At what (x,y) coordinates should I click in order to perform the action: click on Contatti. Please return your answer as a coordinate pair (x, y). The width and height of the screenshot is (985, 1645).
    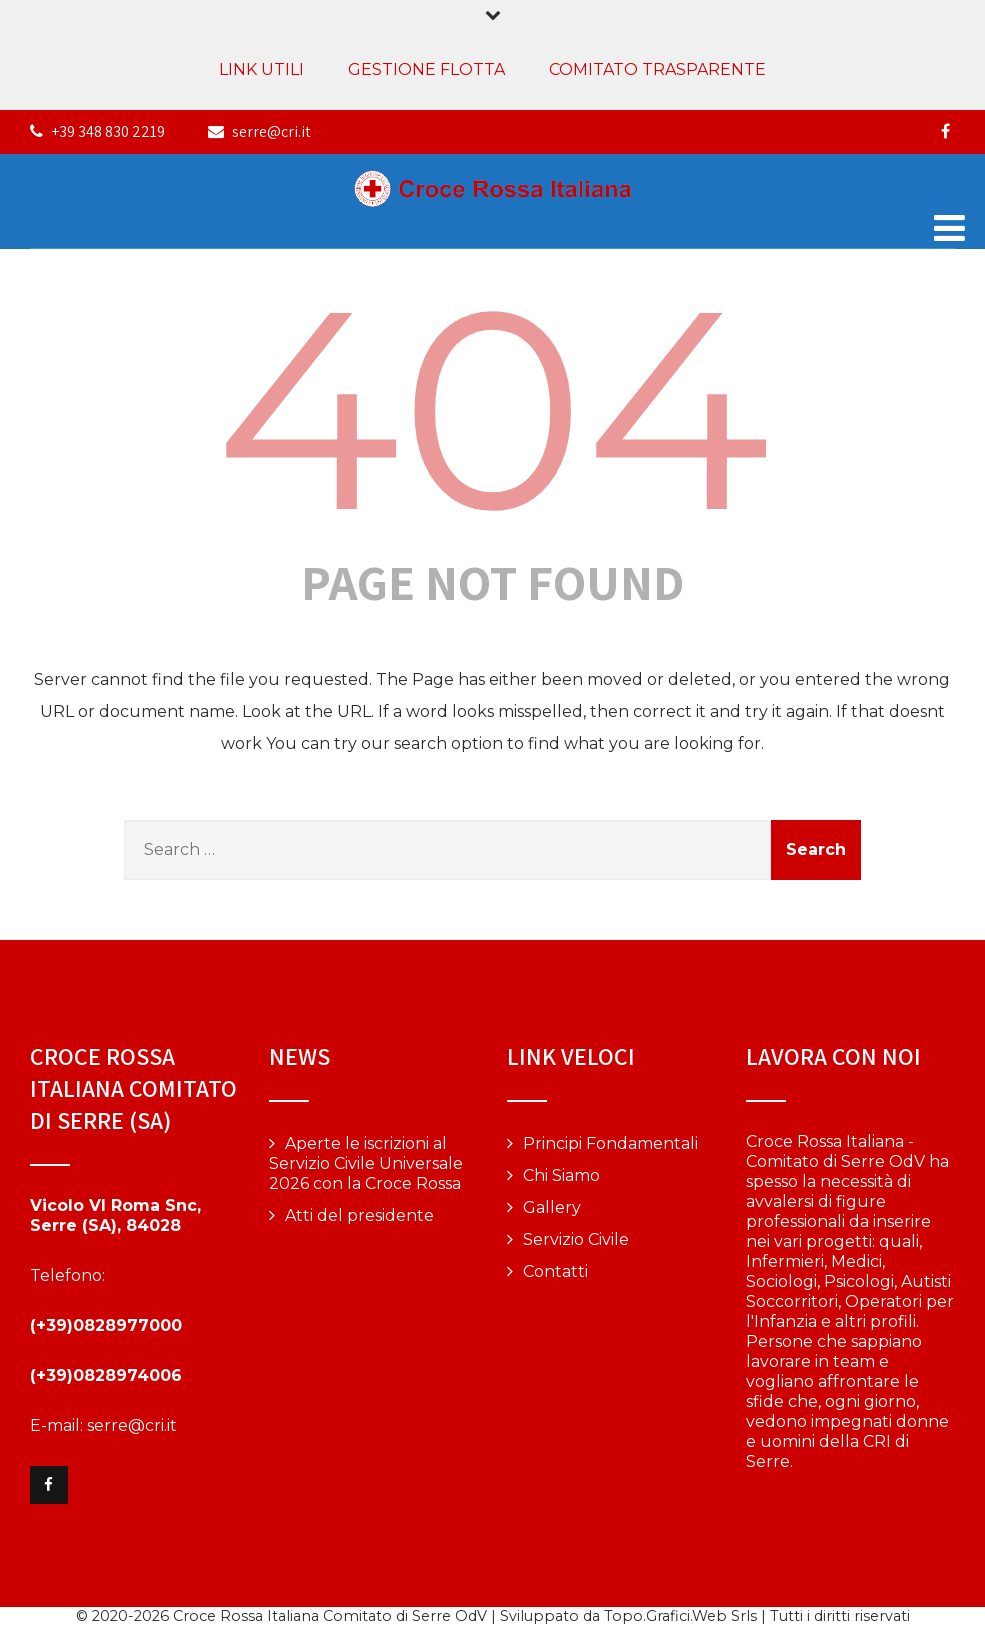
    Looking at the image, I should click on (555, 1271).